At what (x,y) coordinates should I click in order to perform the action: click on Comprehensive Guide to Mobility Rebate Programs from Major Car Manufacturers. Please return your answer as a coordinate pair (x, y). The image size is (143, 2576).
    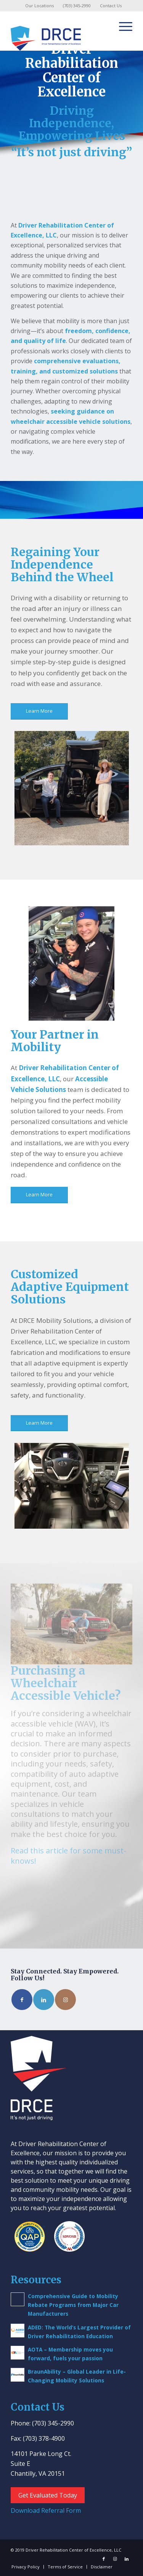
    Looking at the image, I should click on (73, 2304).